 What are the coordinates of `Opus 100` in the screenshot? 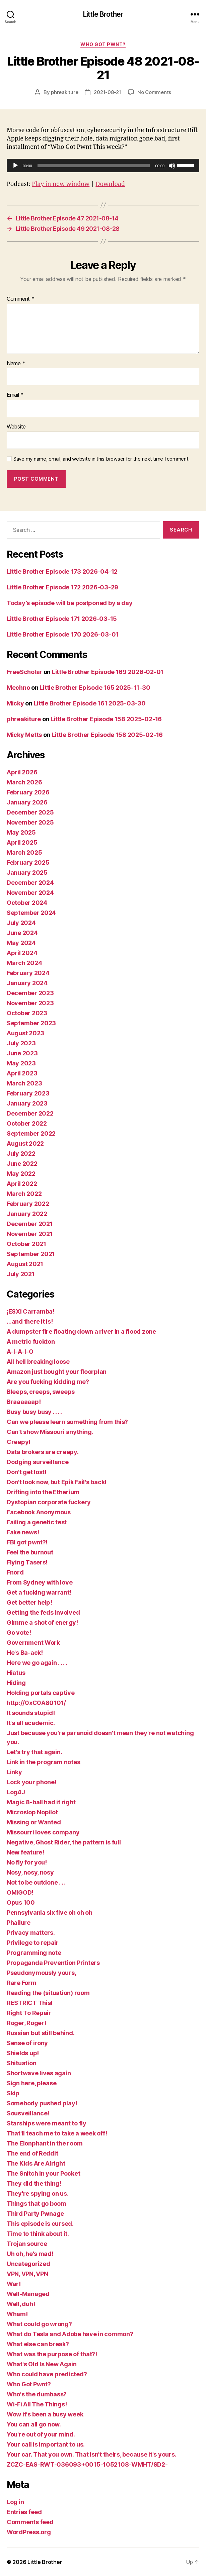 It's located at (21, 1902).